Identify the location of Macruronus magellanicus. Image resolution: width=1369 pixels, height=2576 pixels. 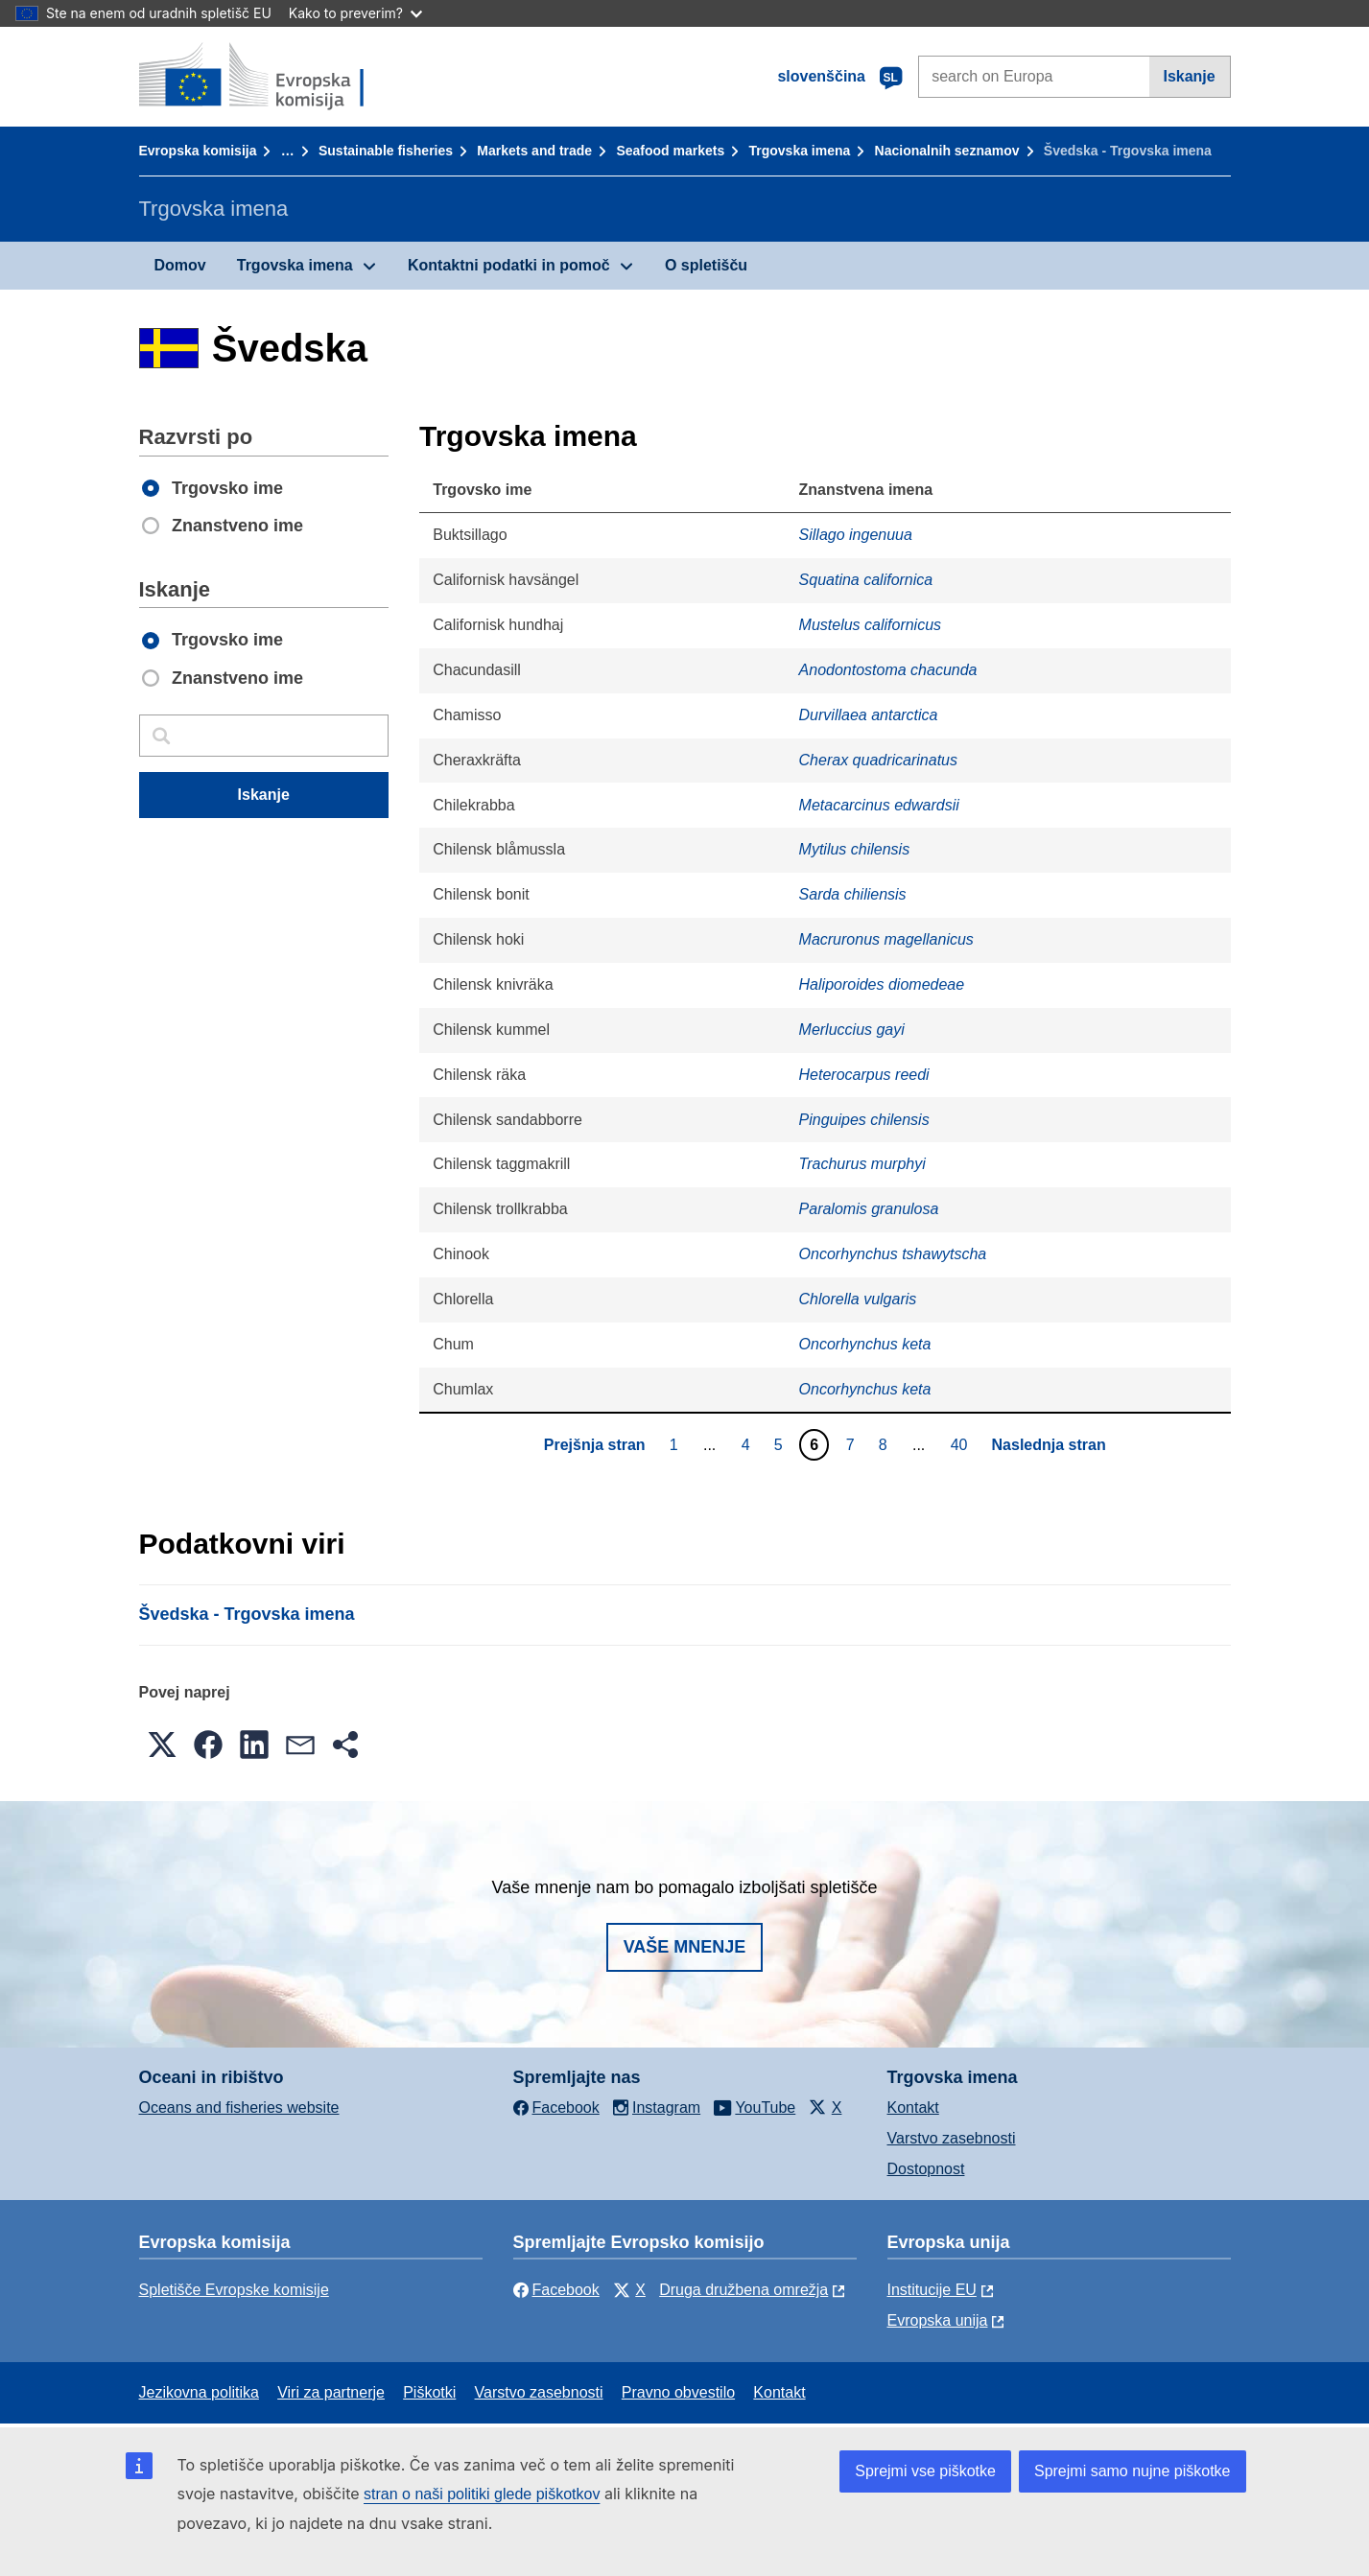
(886, 939).